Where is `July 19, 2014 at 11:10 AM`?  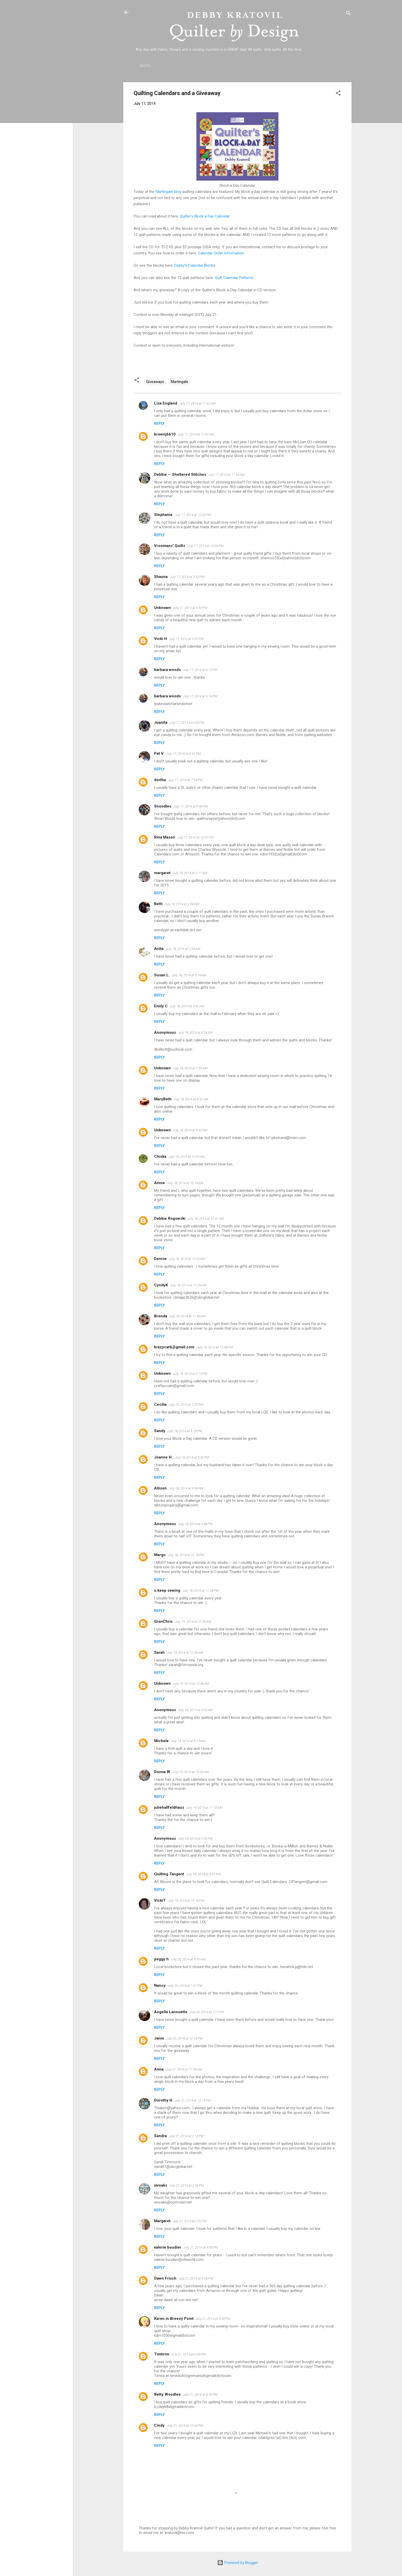 July 19, 2014 at 11:10 AM is located at coordinates (204, 1807).